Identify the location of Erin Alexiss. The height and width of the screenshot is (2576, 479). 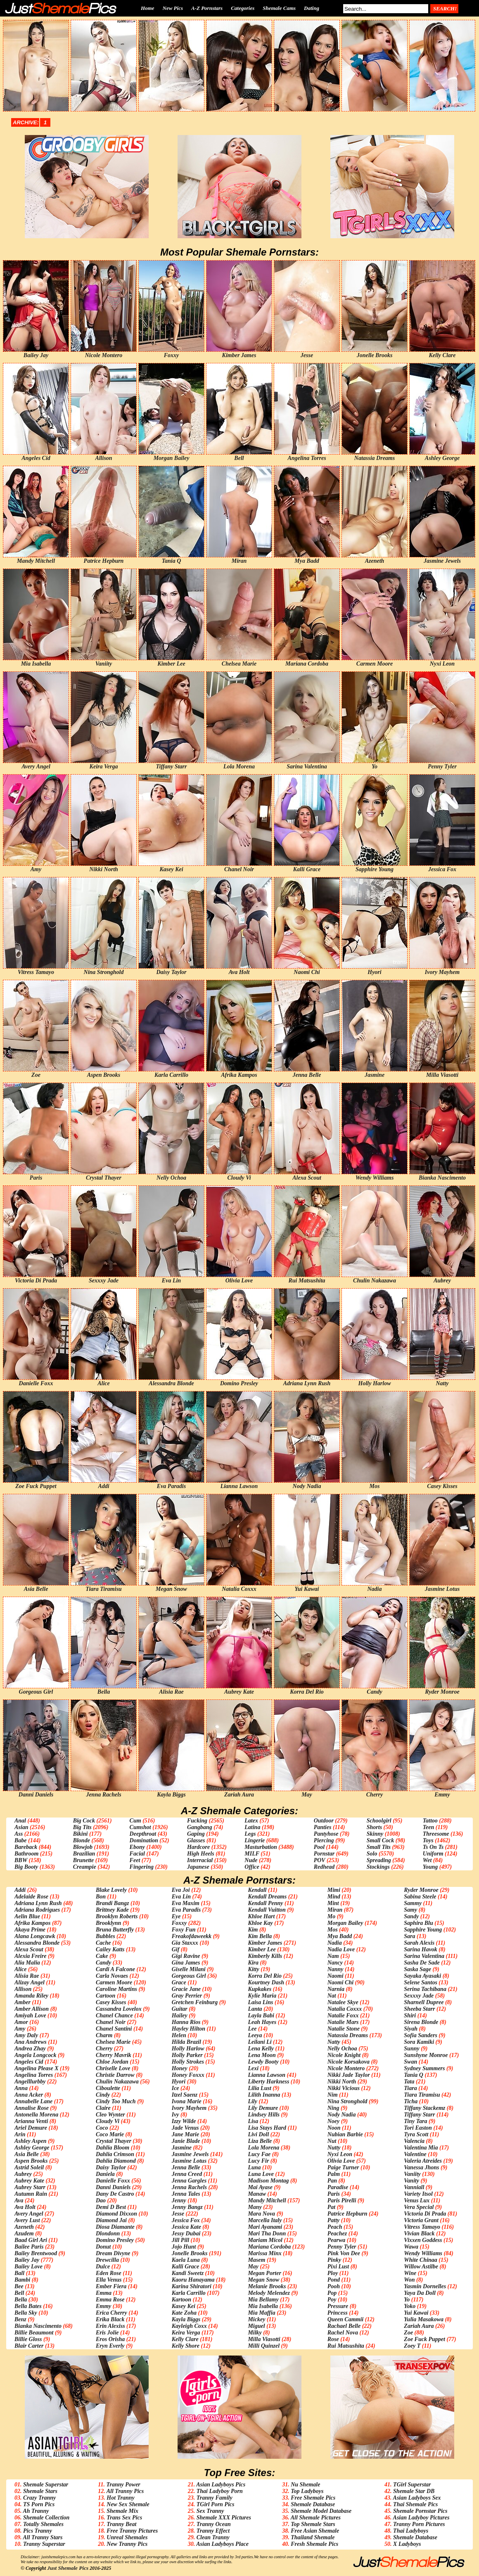
(110, 2326).